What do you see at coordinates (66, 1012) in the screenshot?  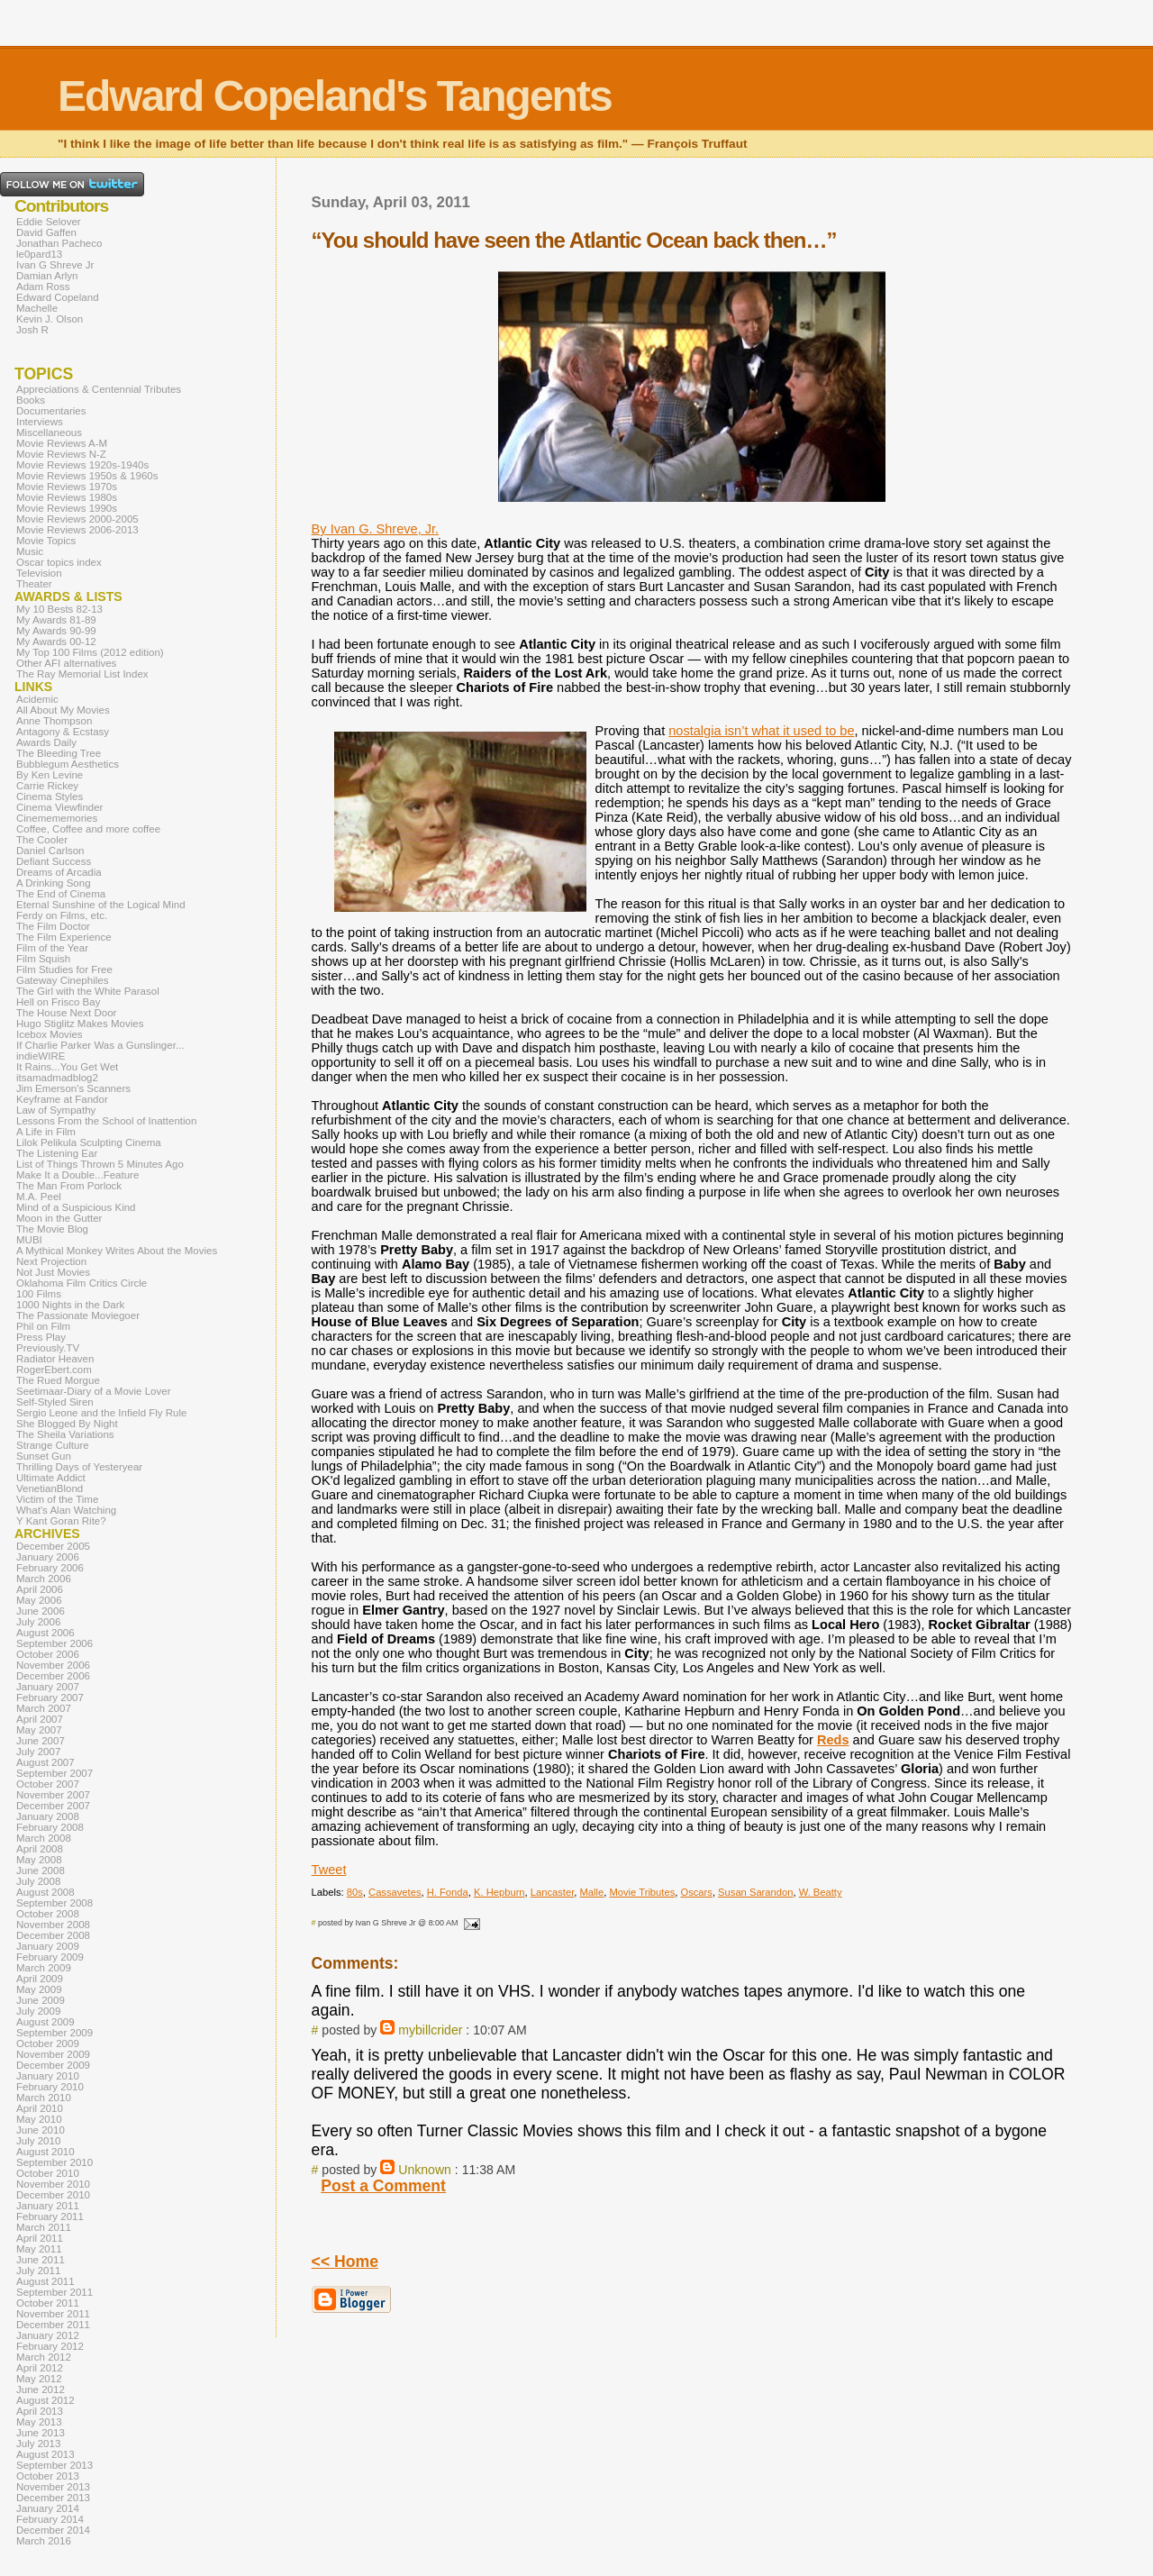 I see `The House Next Door` at bounding box center [66, 1012].